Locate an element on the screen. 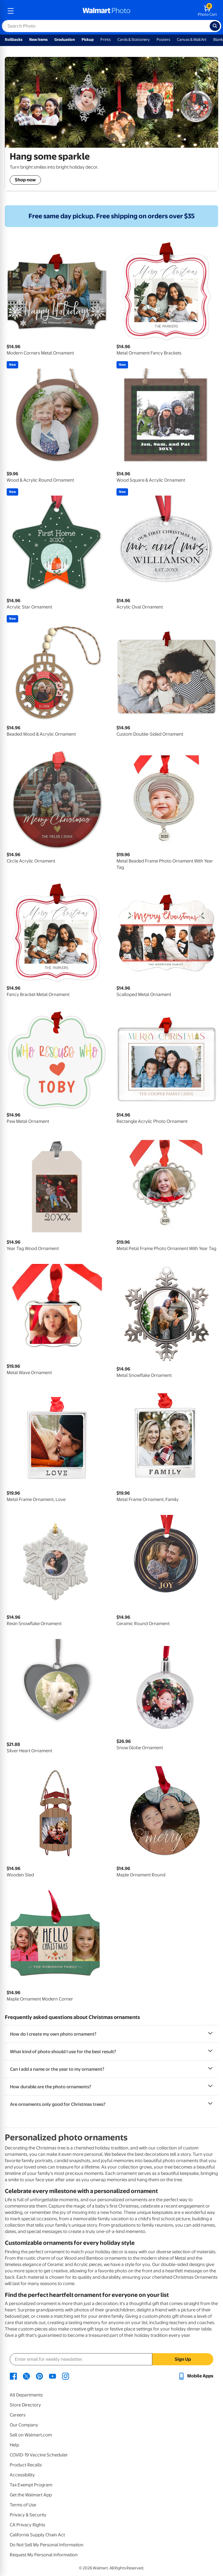  Do Not Sell My Personal Information [Do Not Sell My Personal Information - opens in a new window] is located at coordinates (46, 2545).